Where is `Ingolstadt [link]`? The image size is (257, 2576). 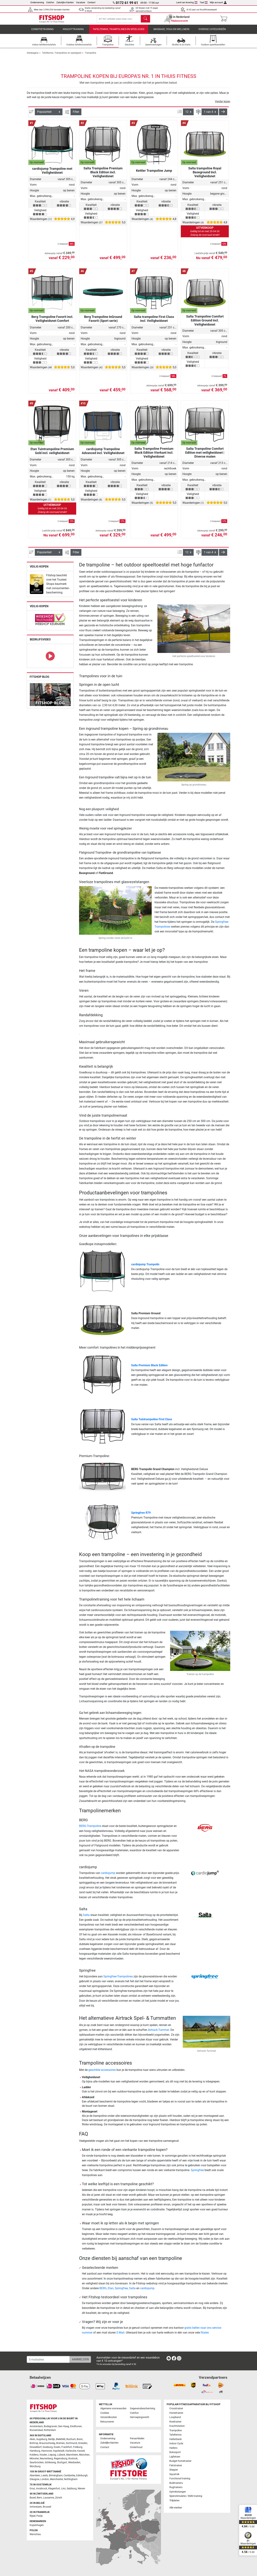
Ingolstadt [link] is located at coordinates (58, 2451).